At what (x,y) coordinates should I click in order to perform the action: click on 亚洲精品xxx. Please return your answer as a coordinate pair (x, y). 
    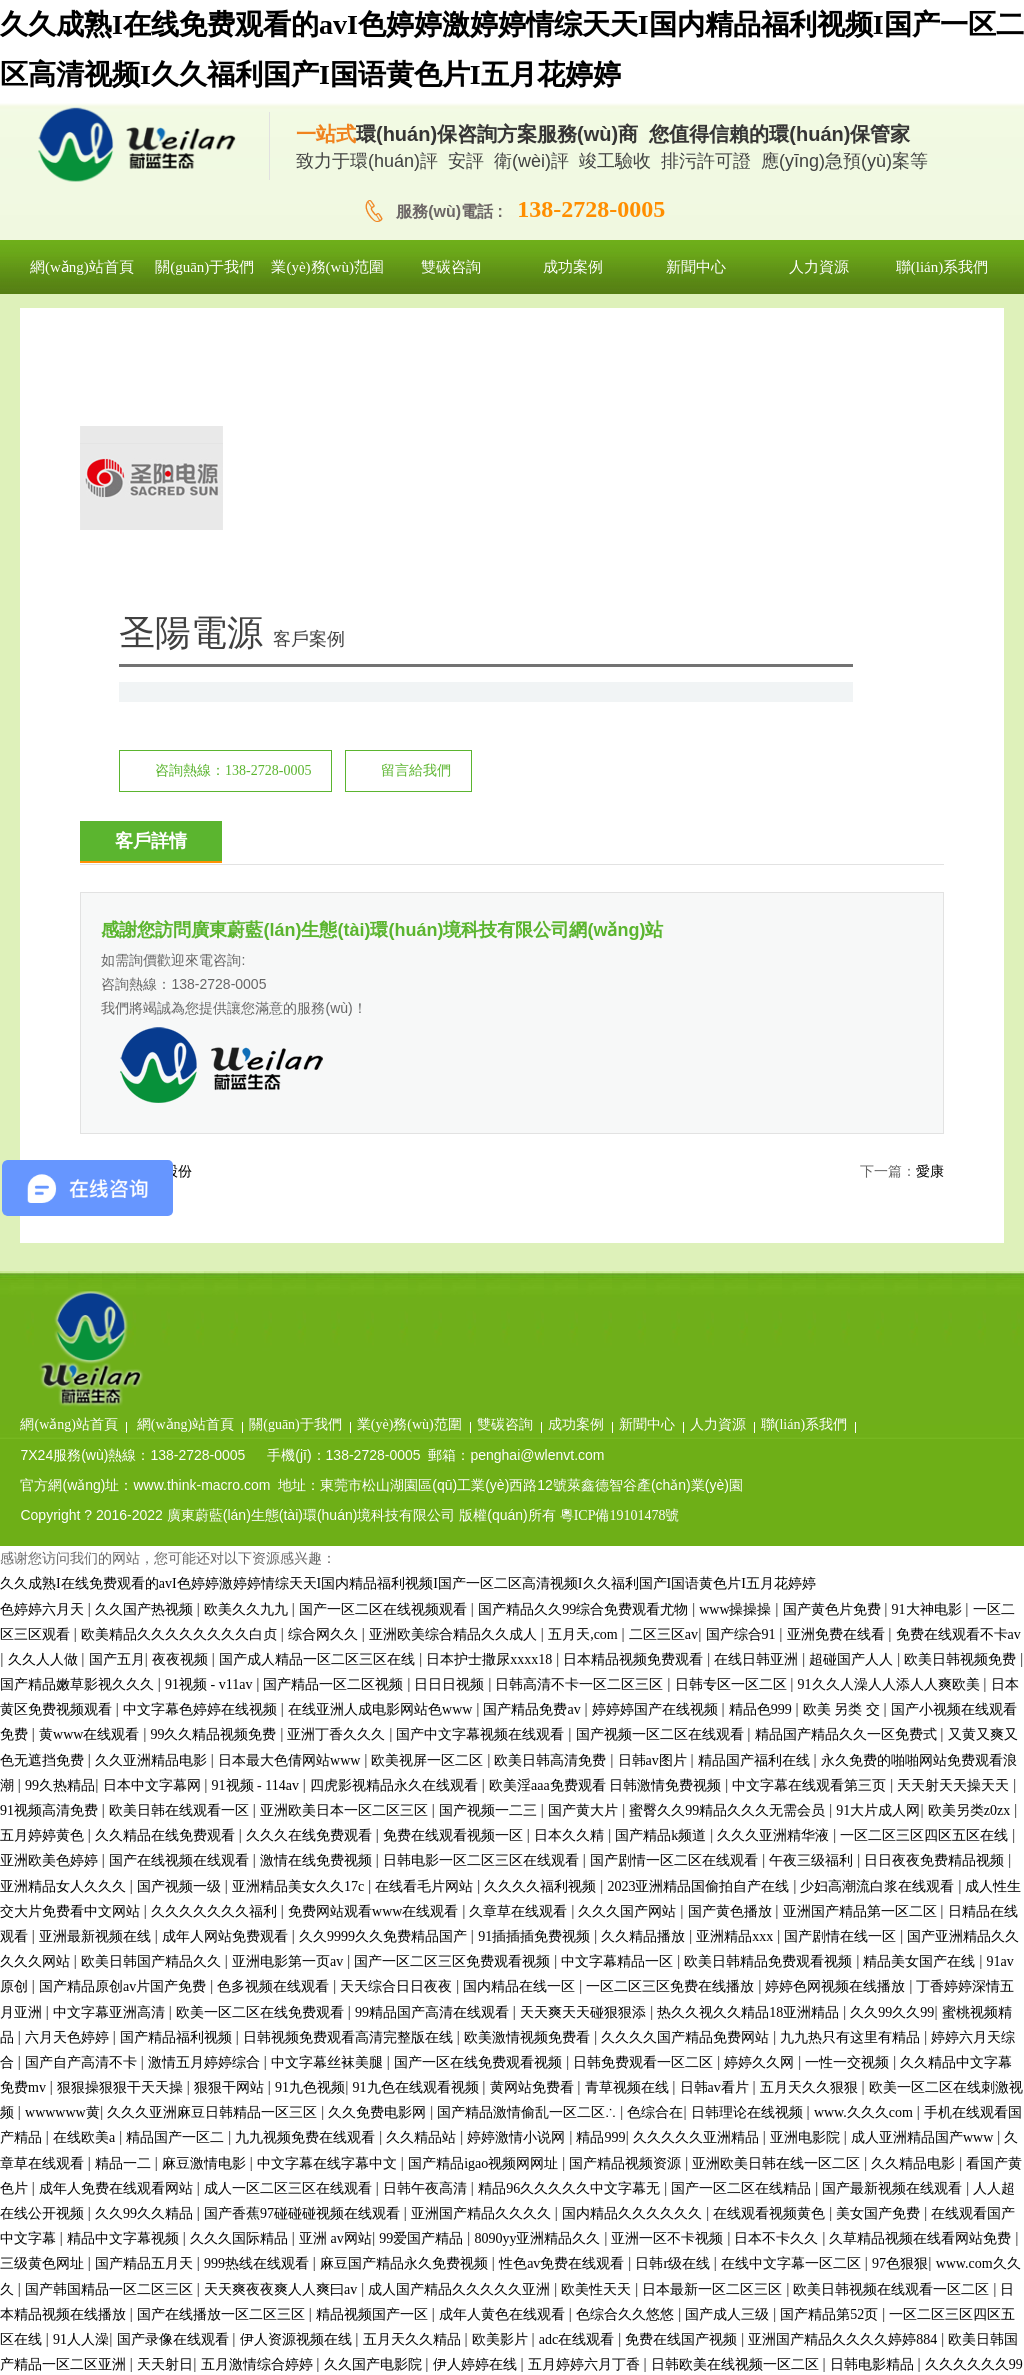
    Looking at the image, I should click on (736, 1607).